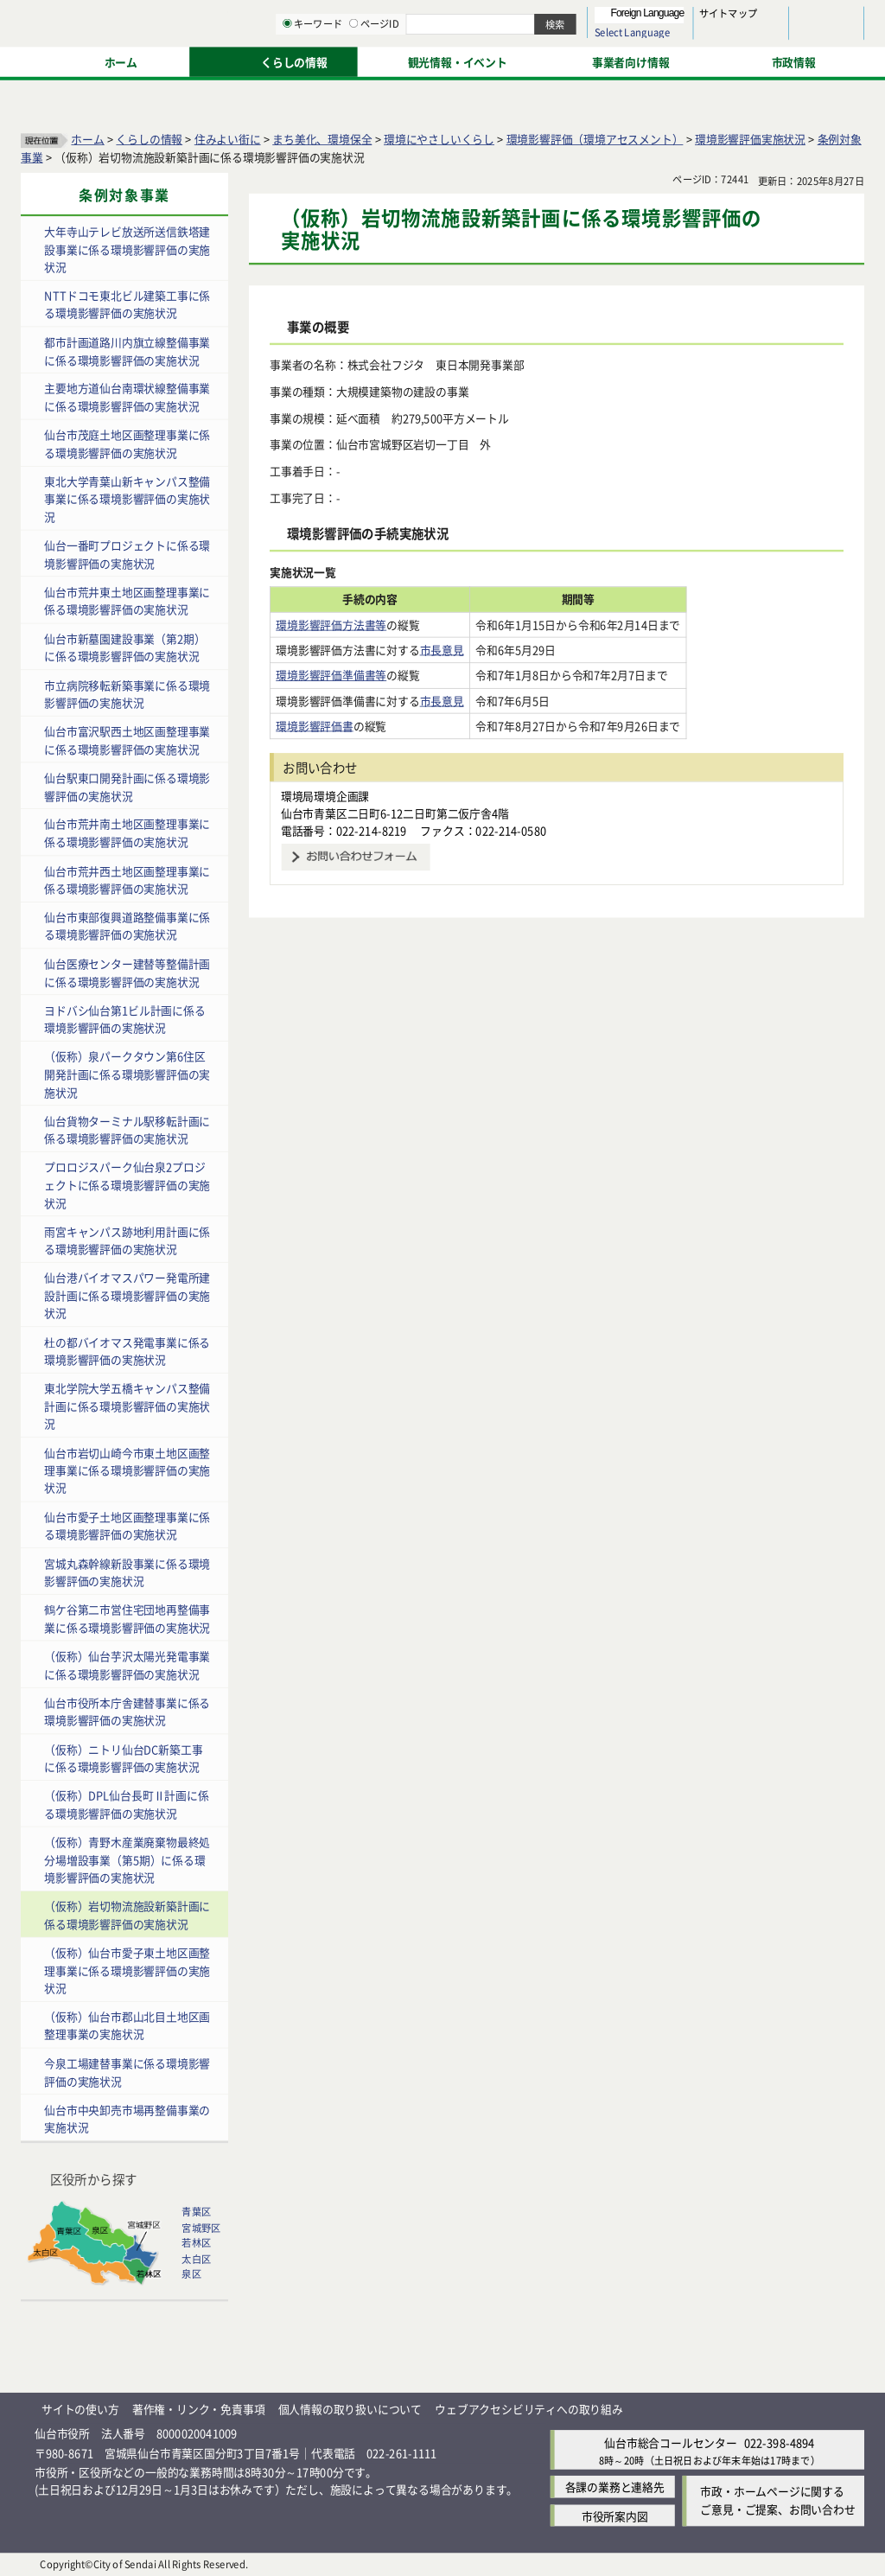 Image resolution: width=885 pixels, height=2576 pixels. I want to click on （仮称）仙台芋沢太陽光発電事業に係る環境影響評価の実施状況, so click(127, 1665).